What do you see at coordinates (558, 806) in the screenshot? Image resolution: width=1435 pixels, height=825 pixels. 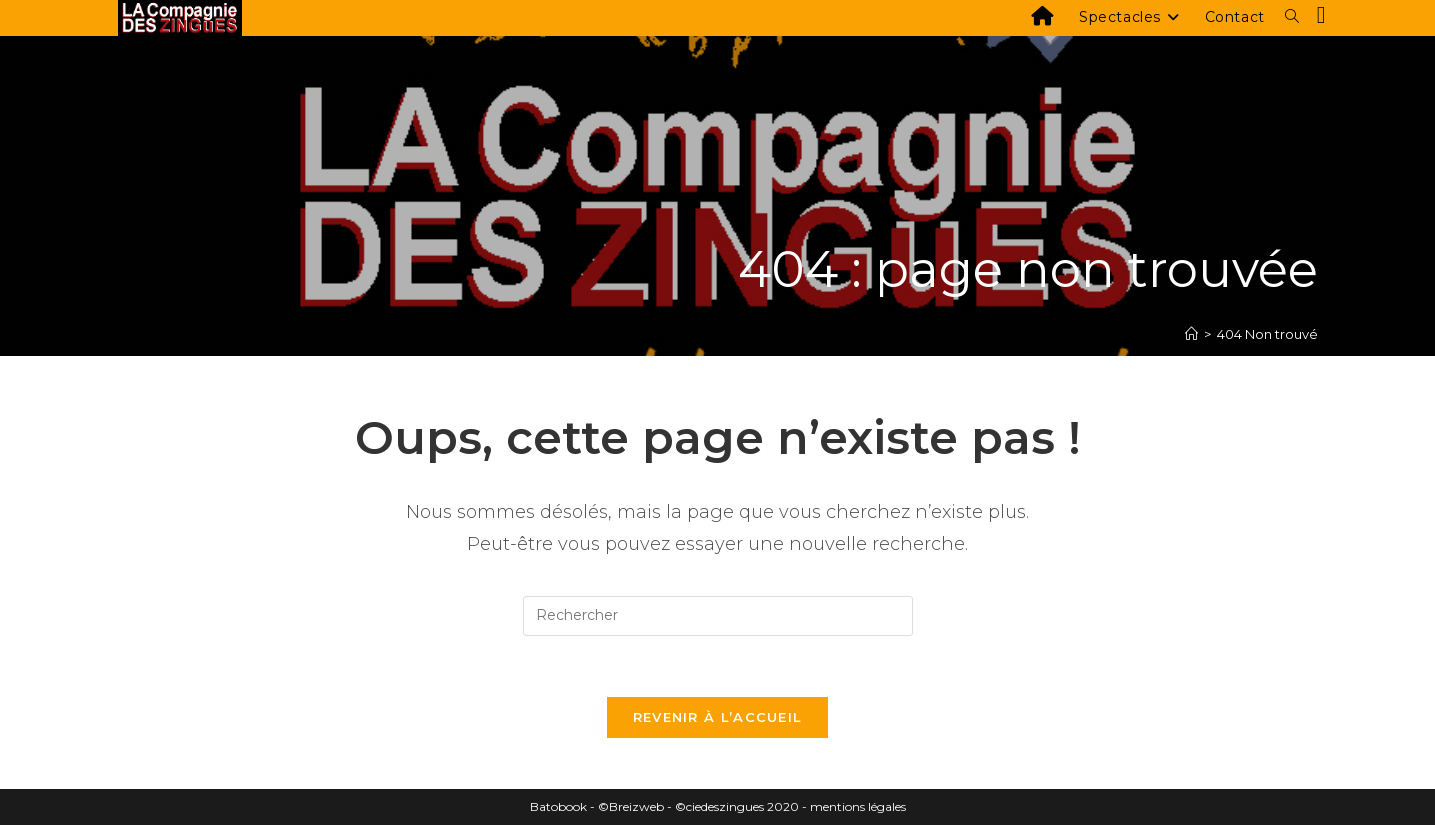 I see `Batobook` at bounding box center [558, 806].